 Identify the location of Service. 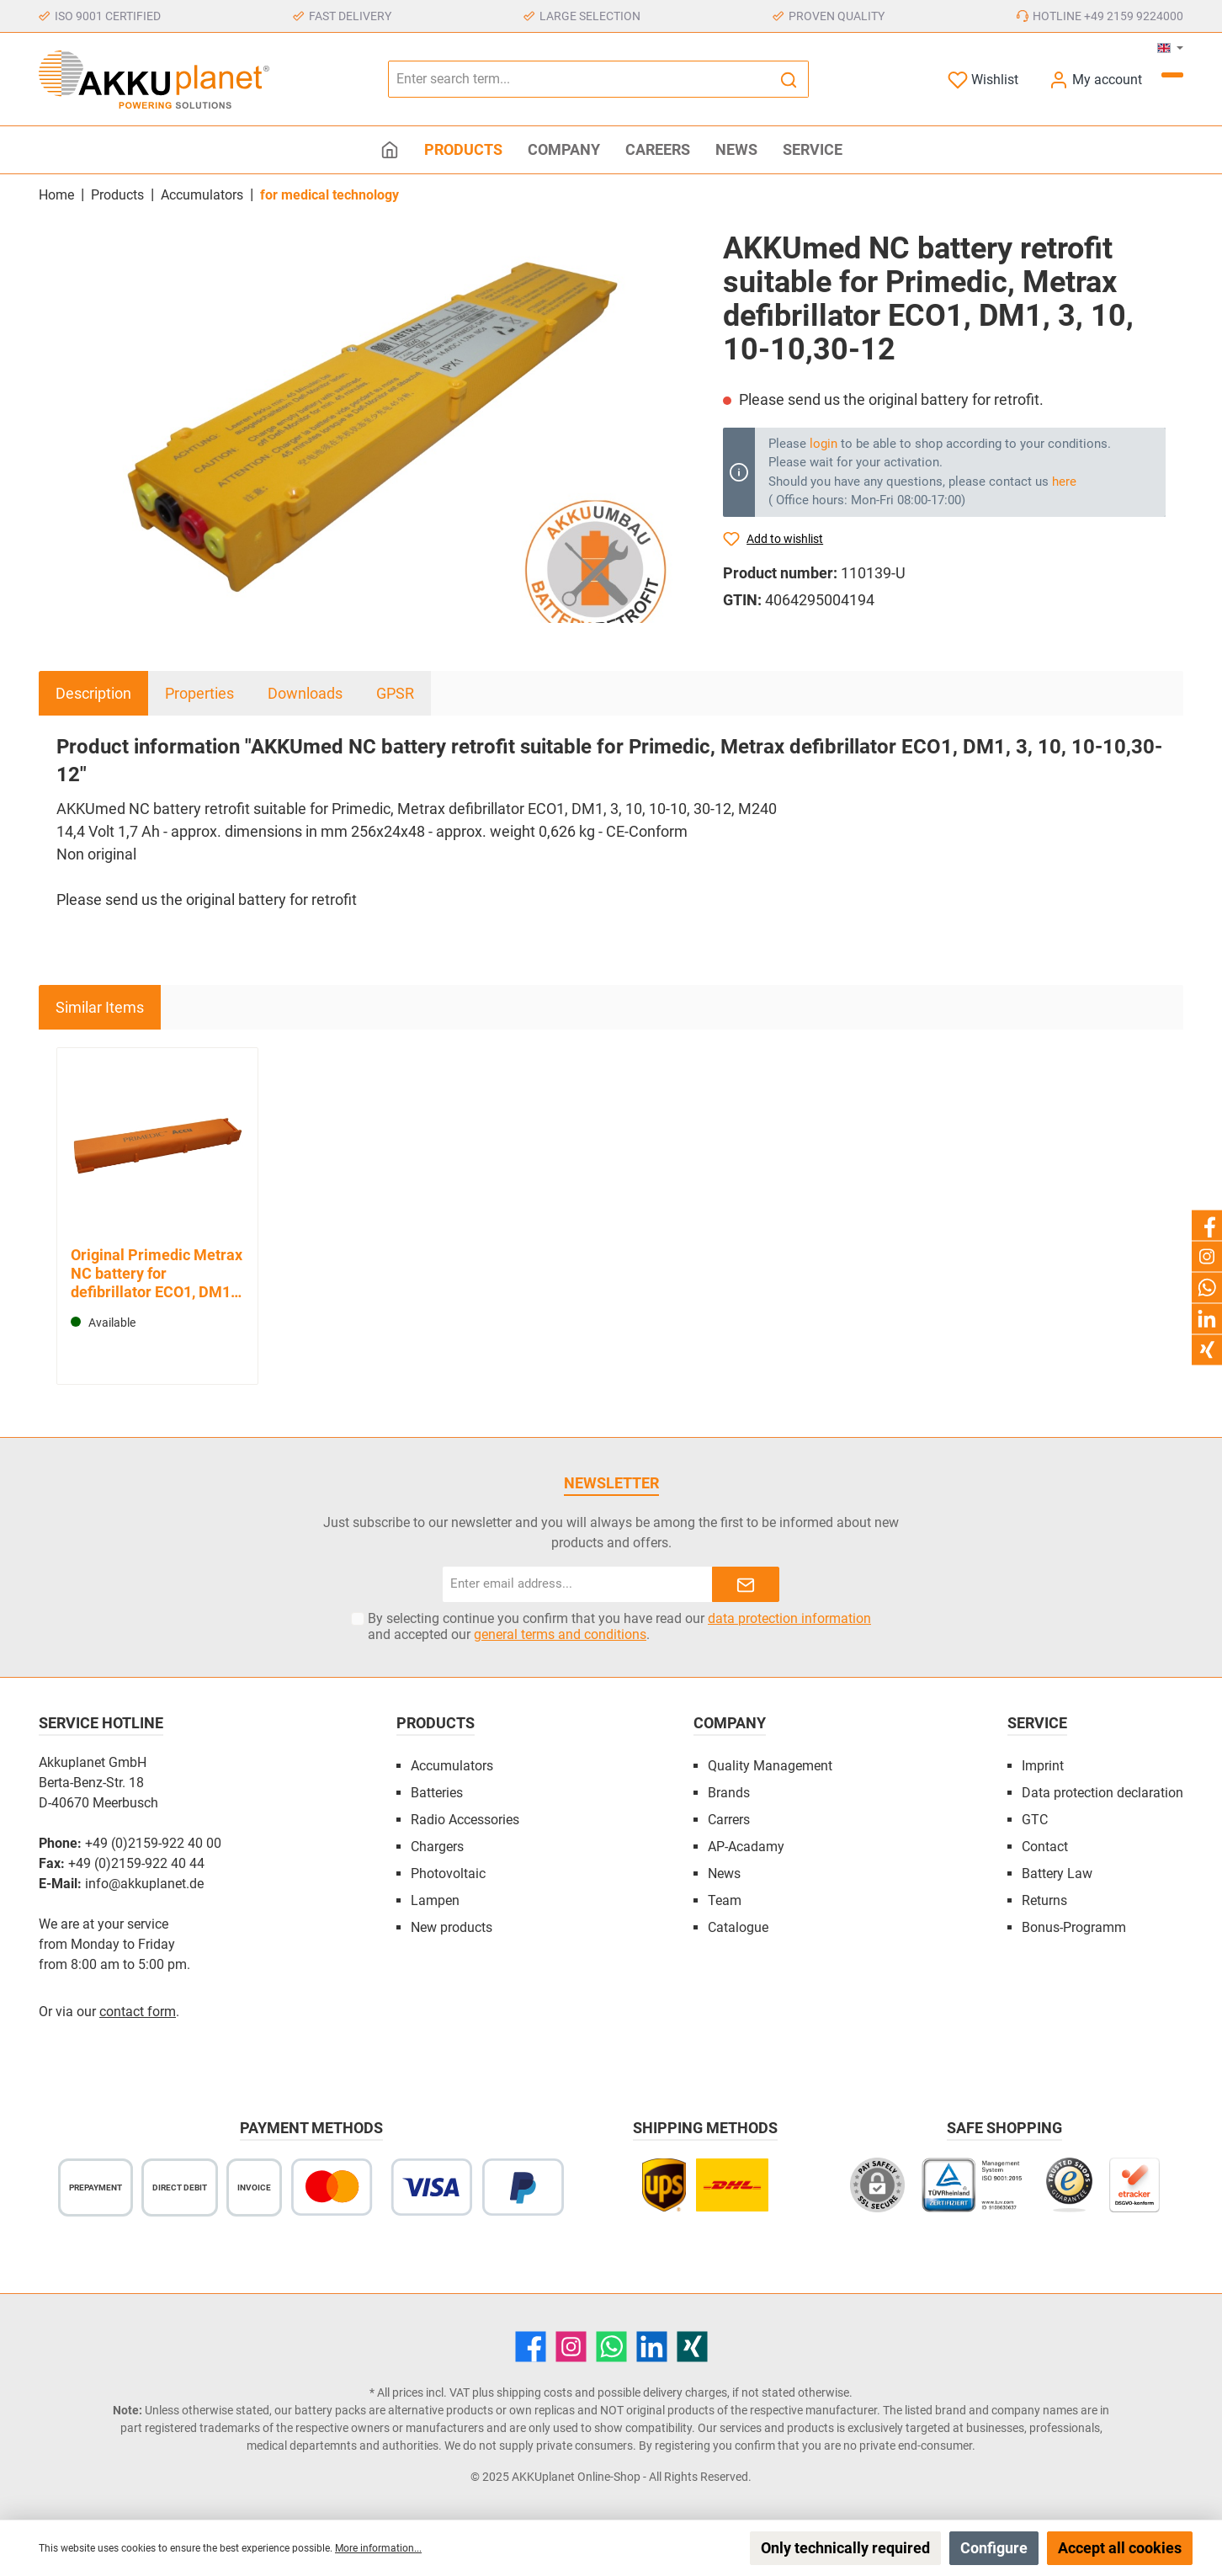
(1037, 1723).